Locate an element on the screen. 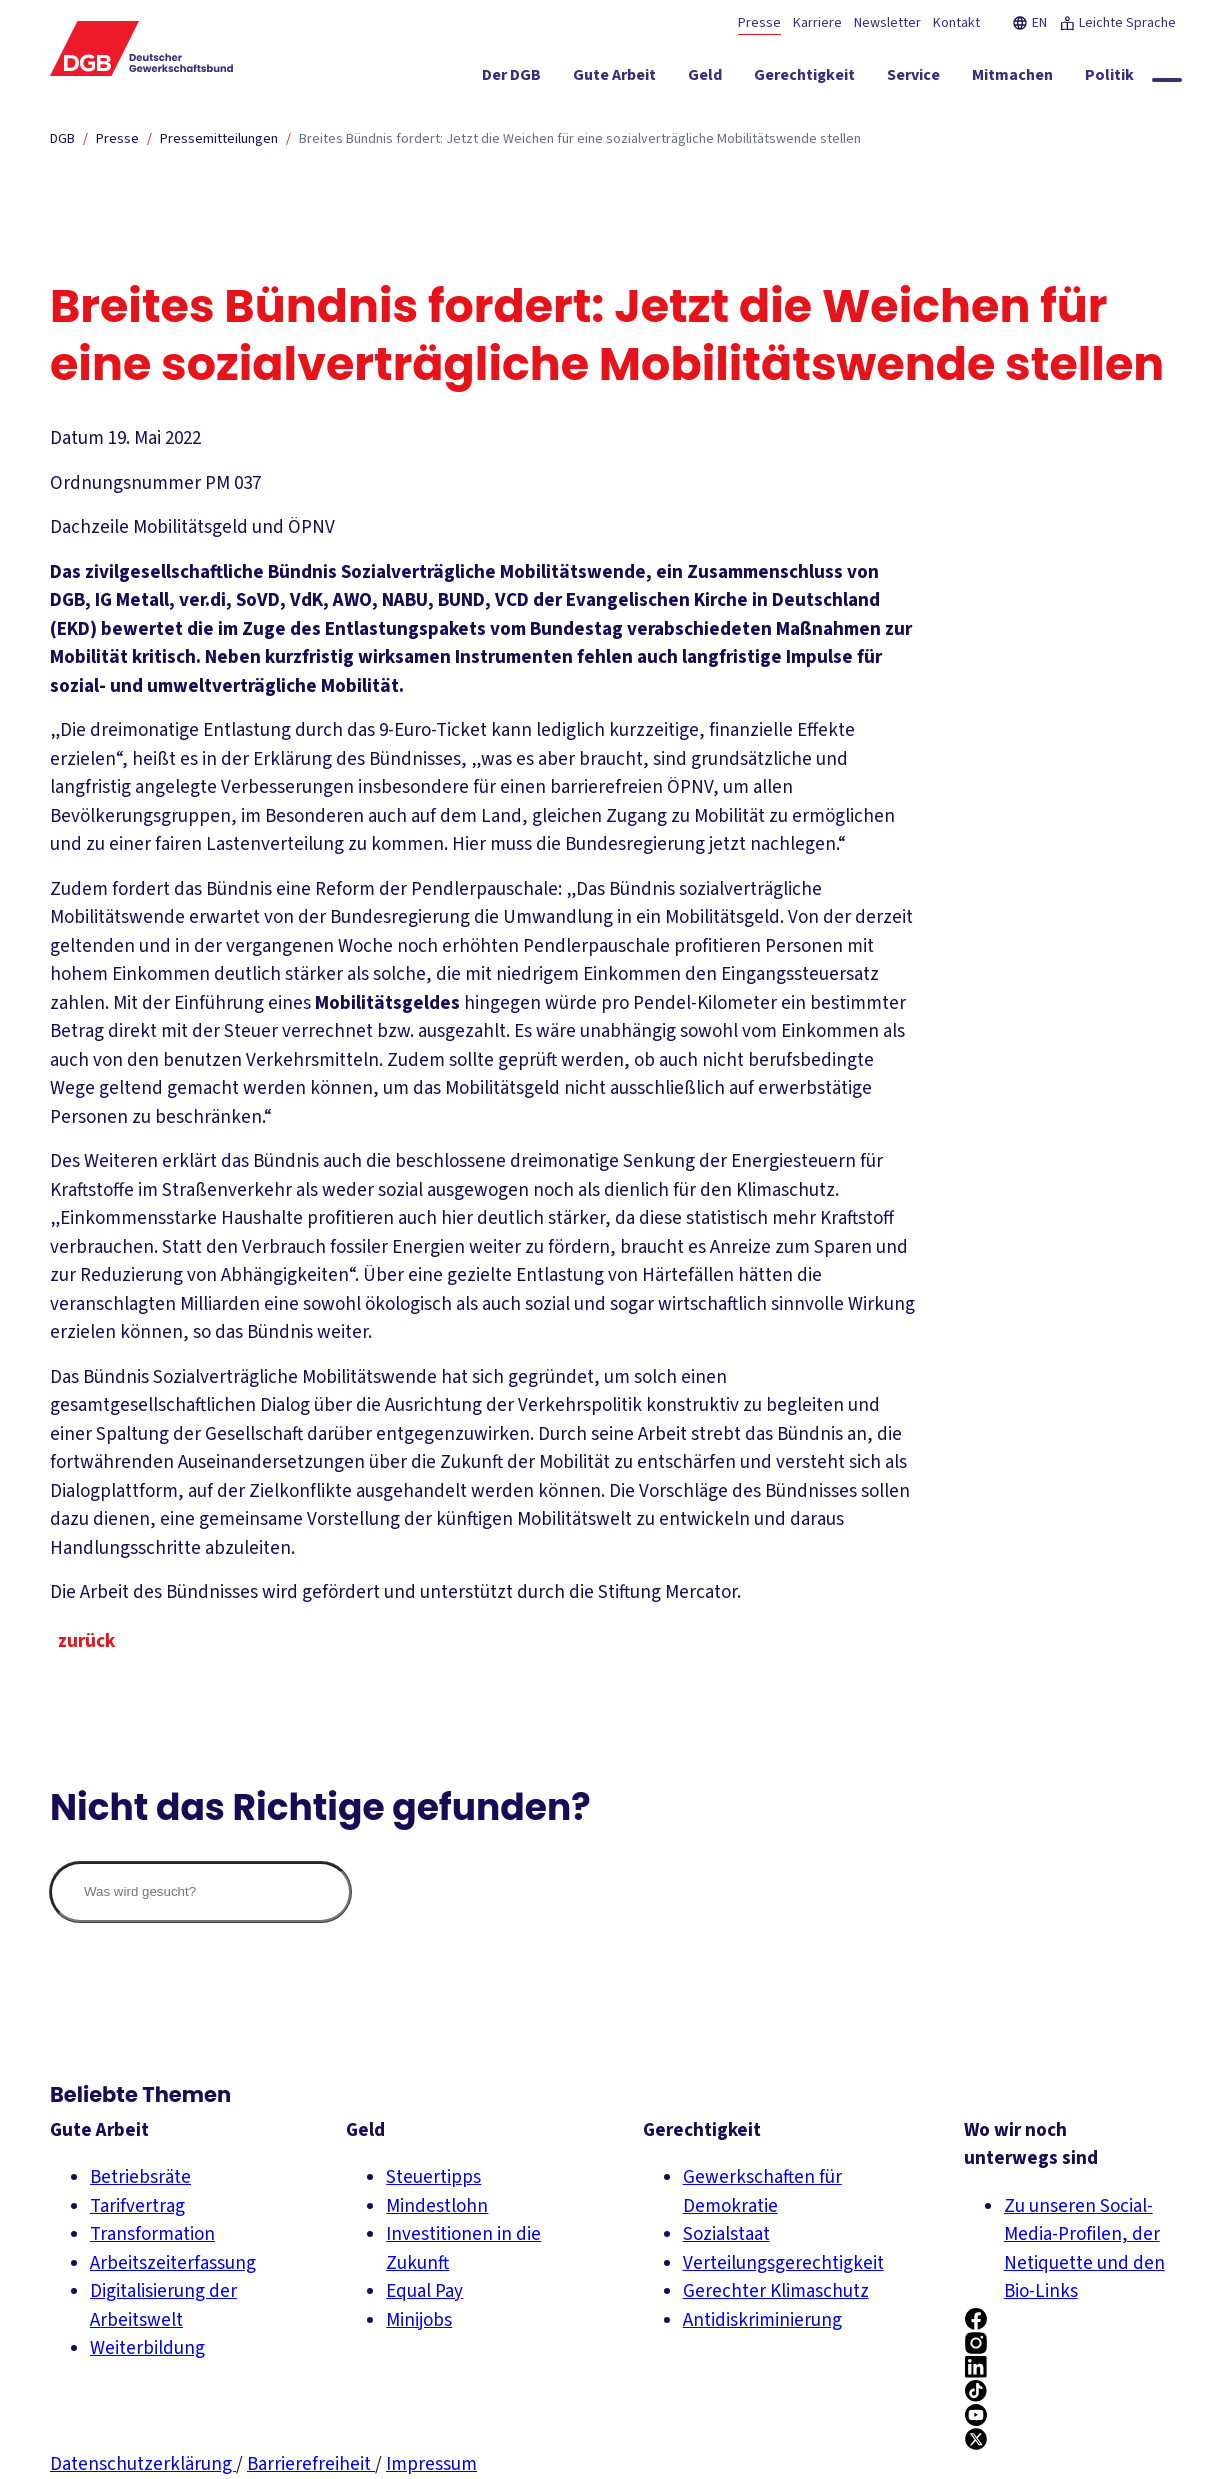 This screenshot has width=1230, height=2479. Pressemitteilungen is located at coordinates (219, 139).